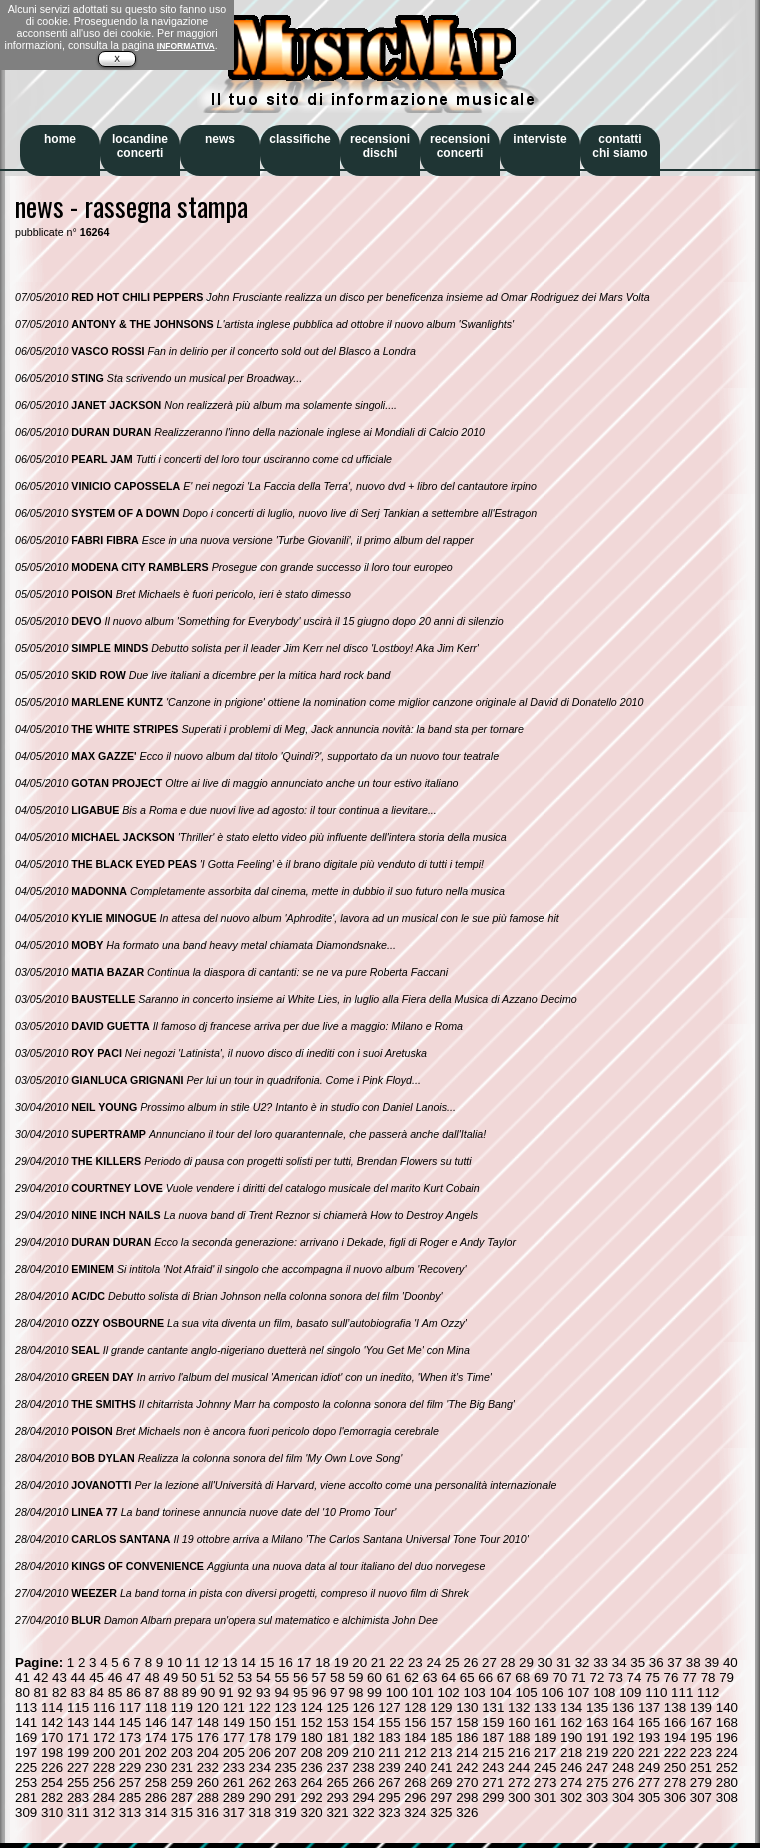 This screenshot has height=1848, width=760. Describe the element at coordinates (152, 1692) in the screenshot. I see `87` at that location.